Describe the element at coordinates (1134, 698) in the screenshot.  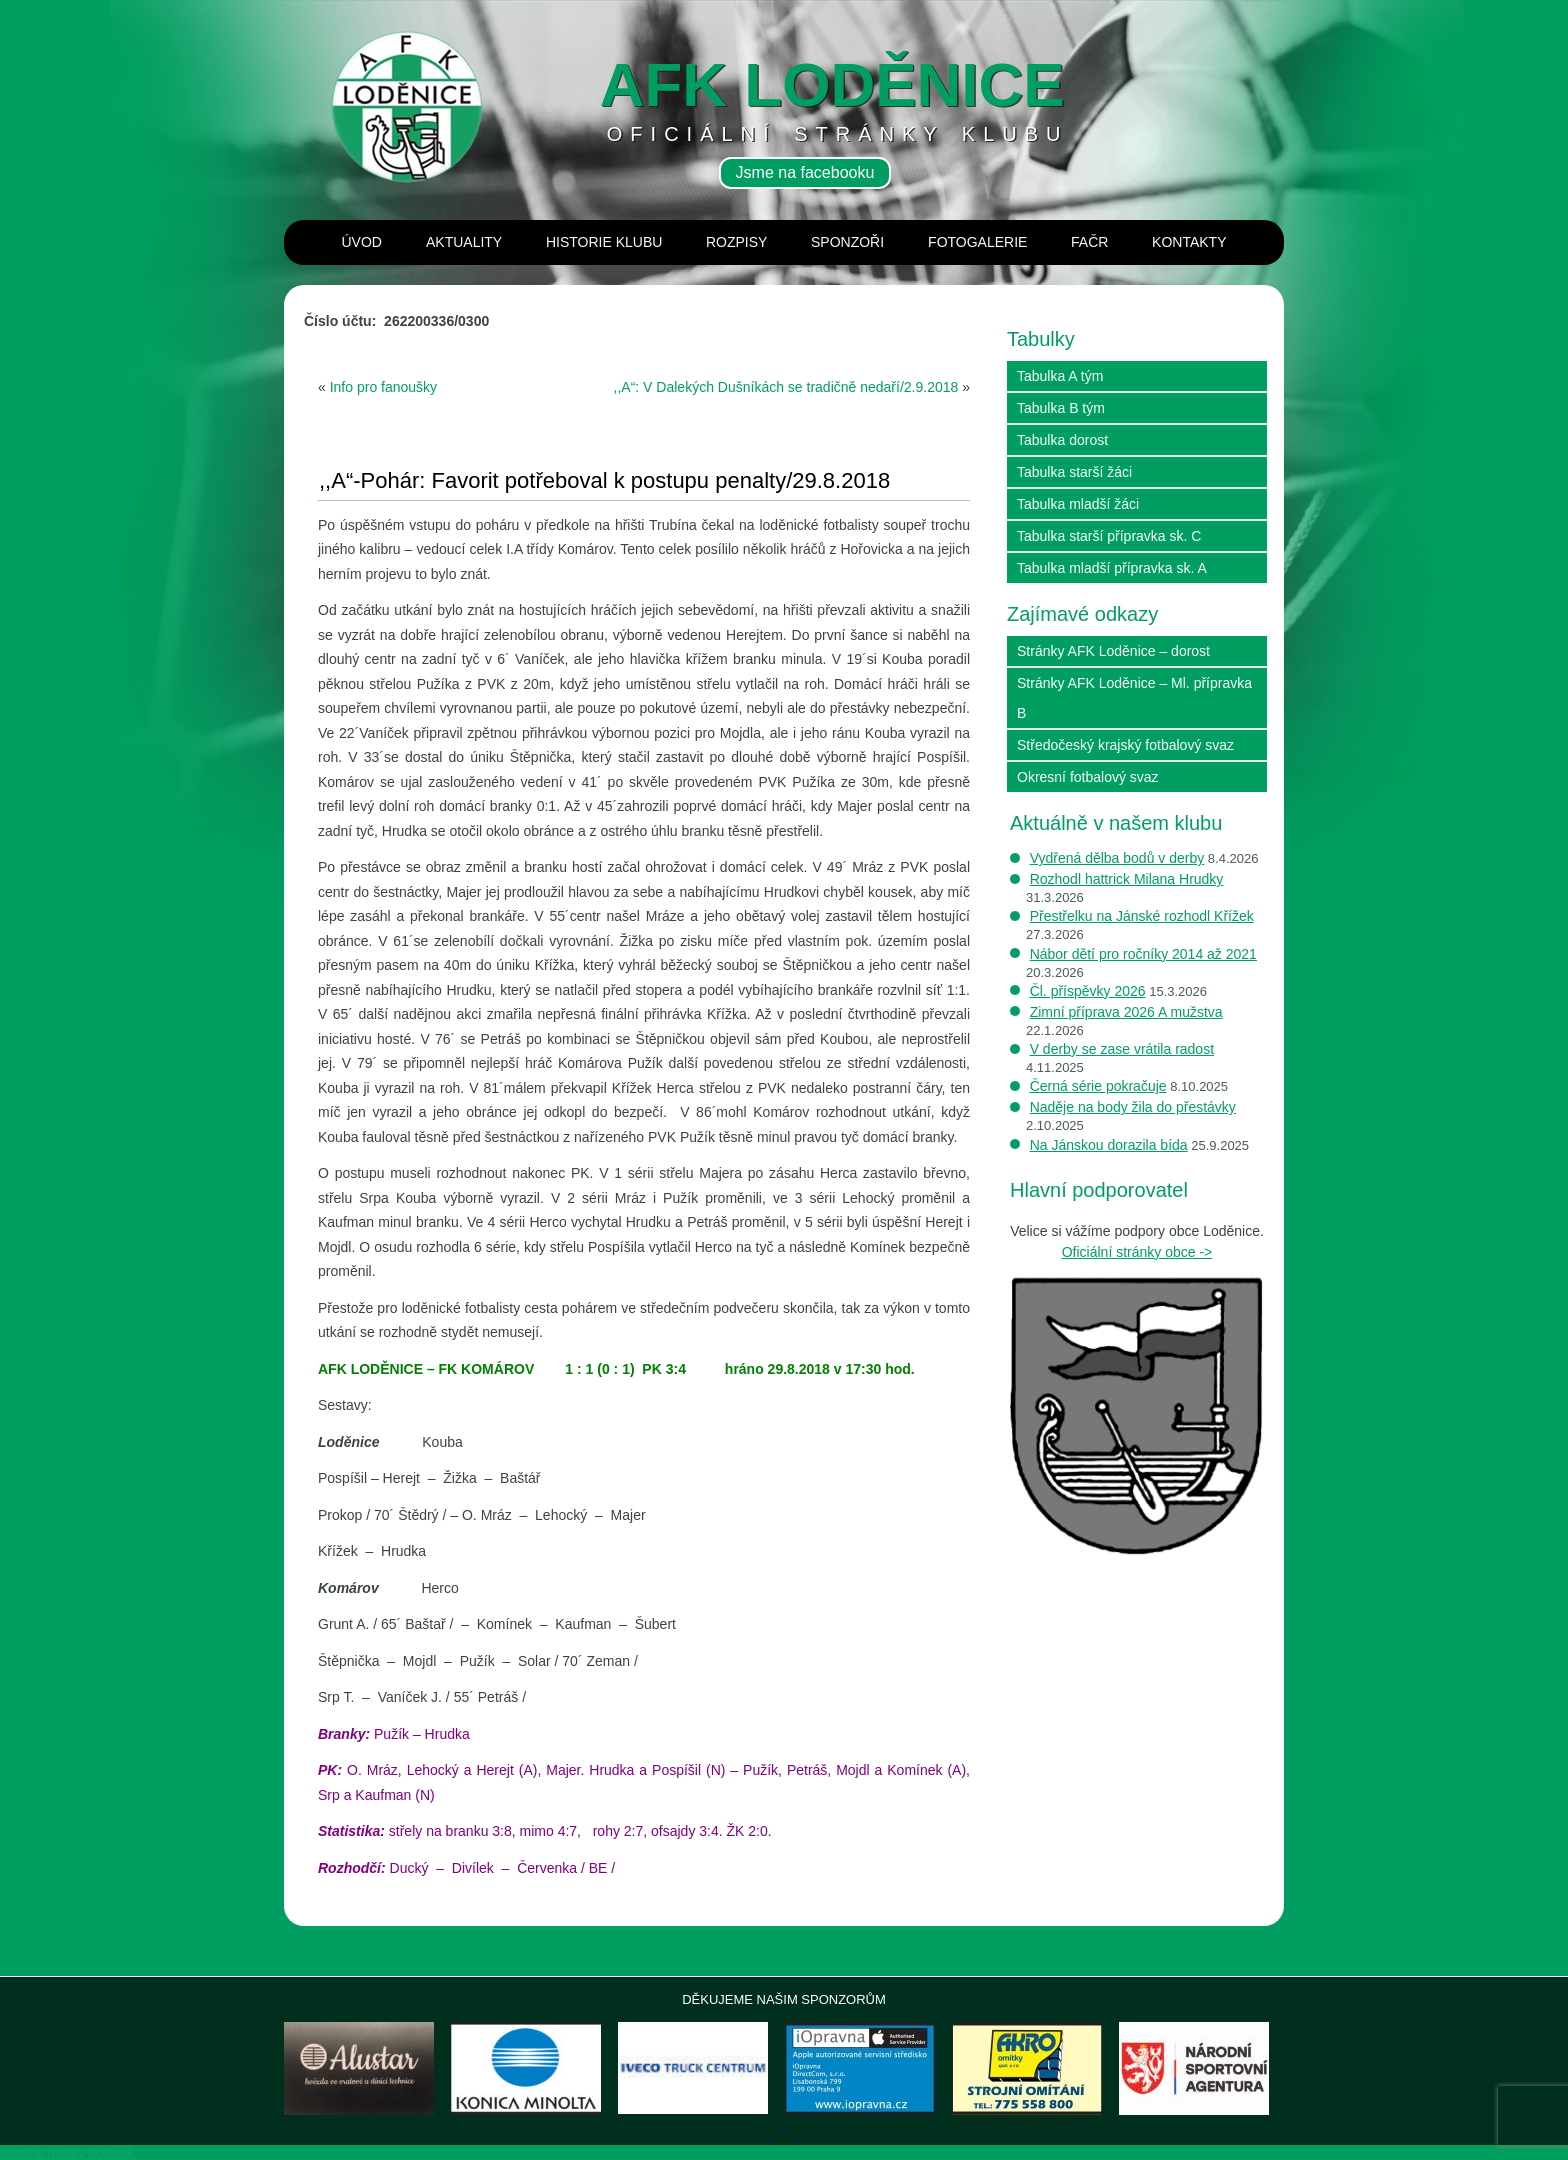
I see `Stránky AFK Loděnice – Ml. přípravka B` at that location.